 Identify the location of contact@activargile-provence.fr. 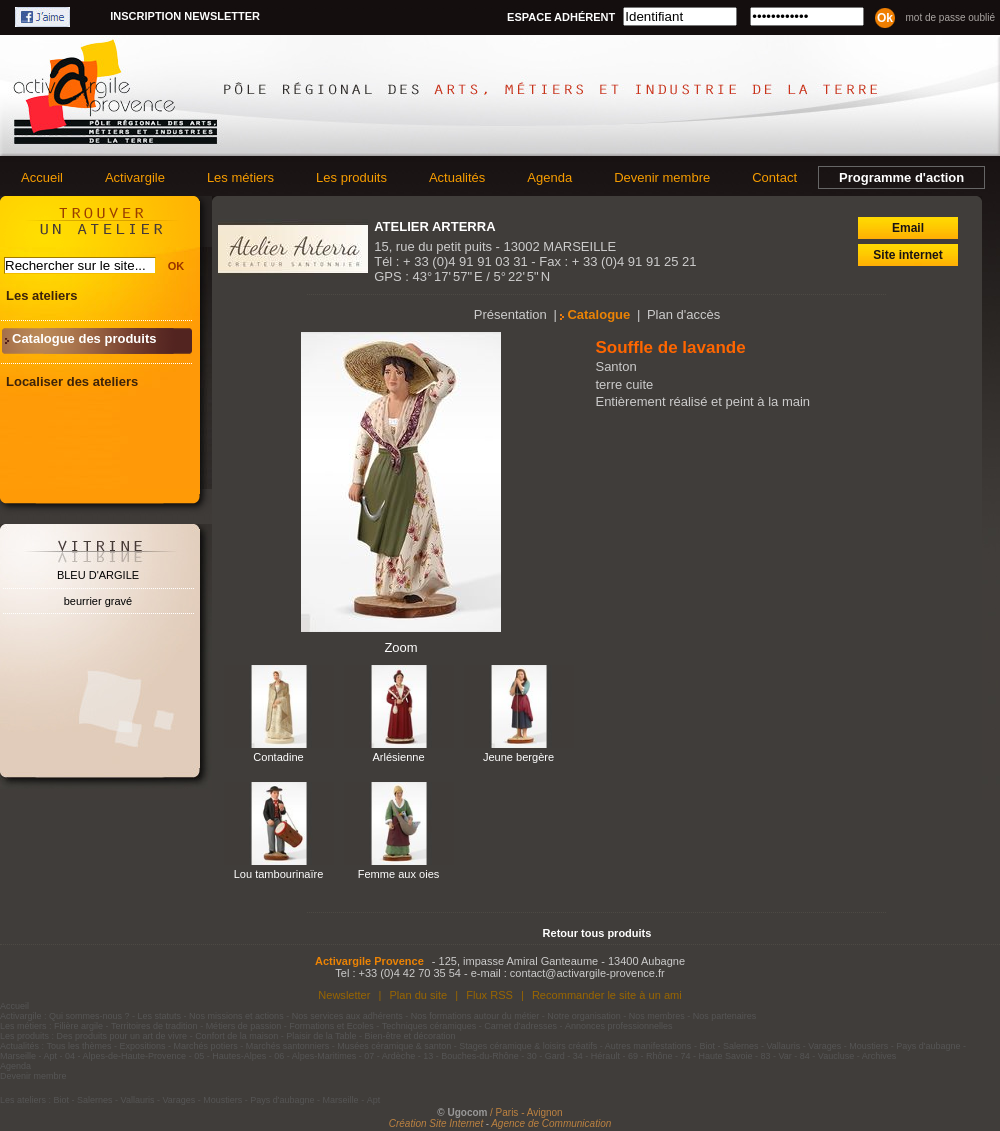
(587, 973).